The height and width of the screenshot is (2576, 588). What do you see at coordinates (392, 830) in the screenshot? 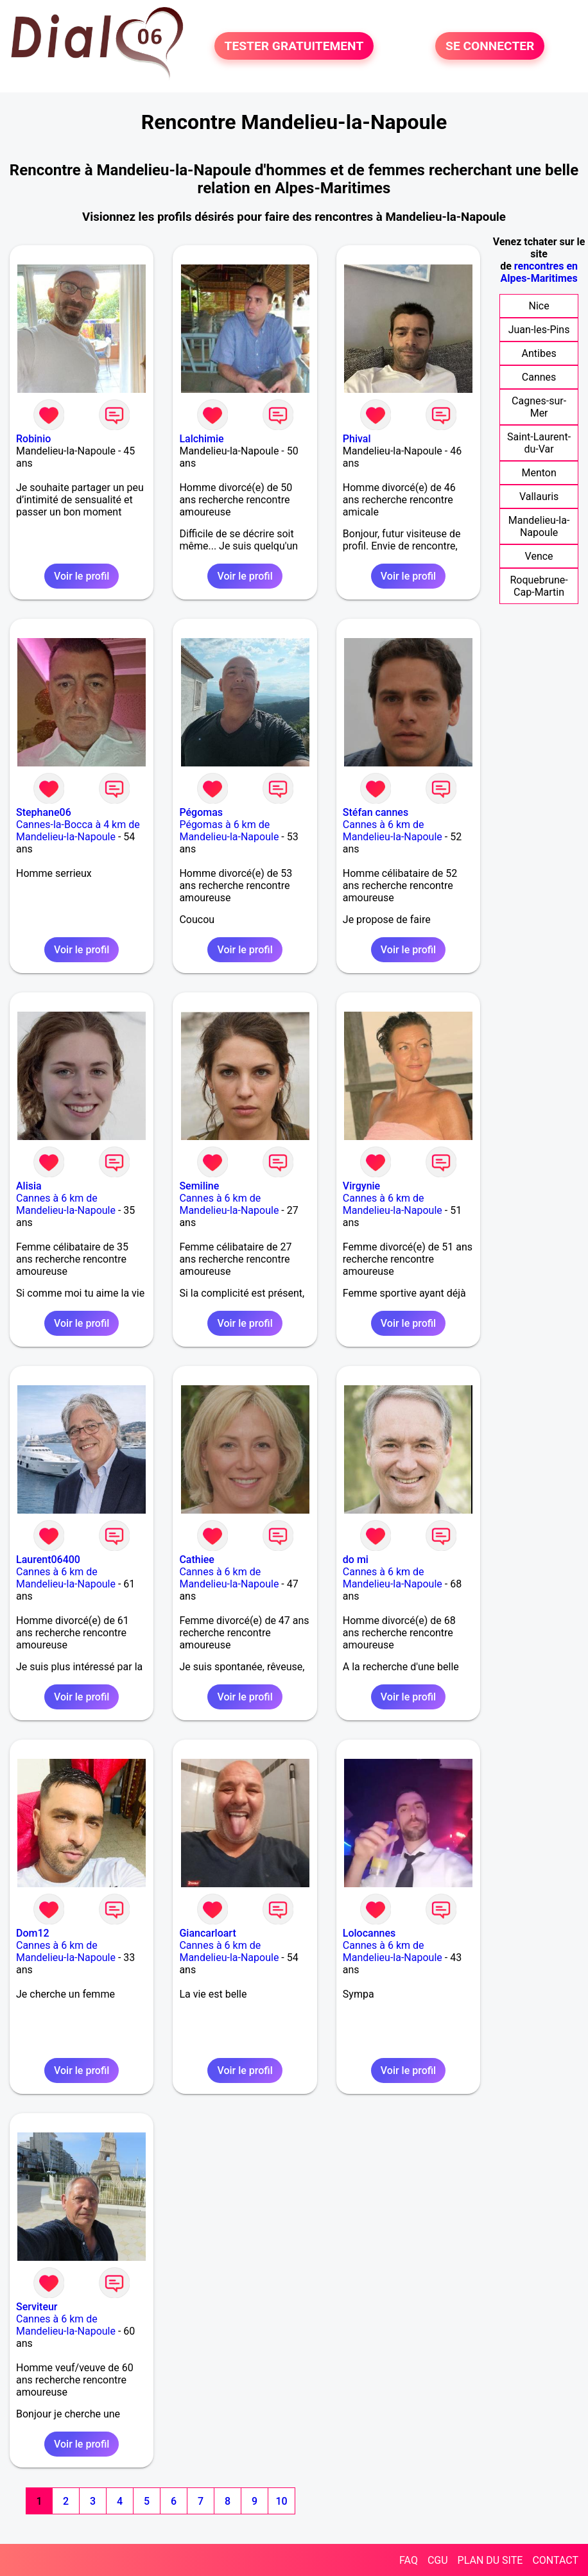
I see `Cannes à 6 km de Mandelieu-la-Napoule` at bounding box center [392, 830].